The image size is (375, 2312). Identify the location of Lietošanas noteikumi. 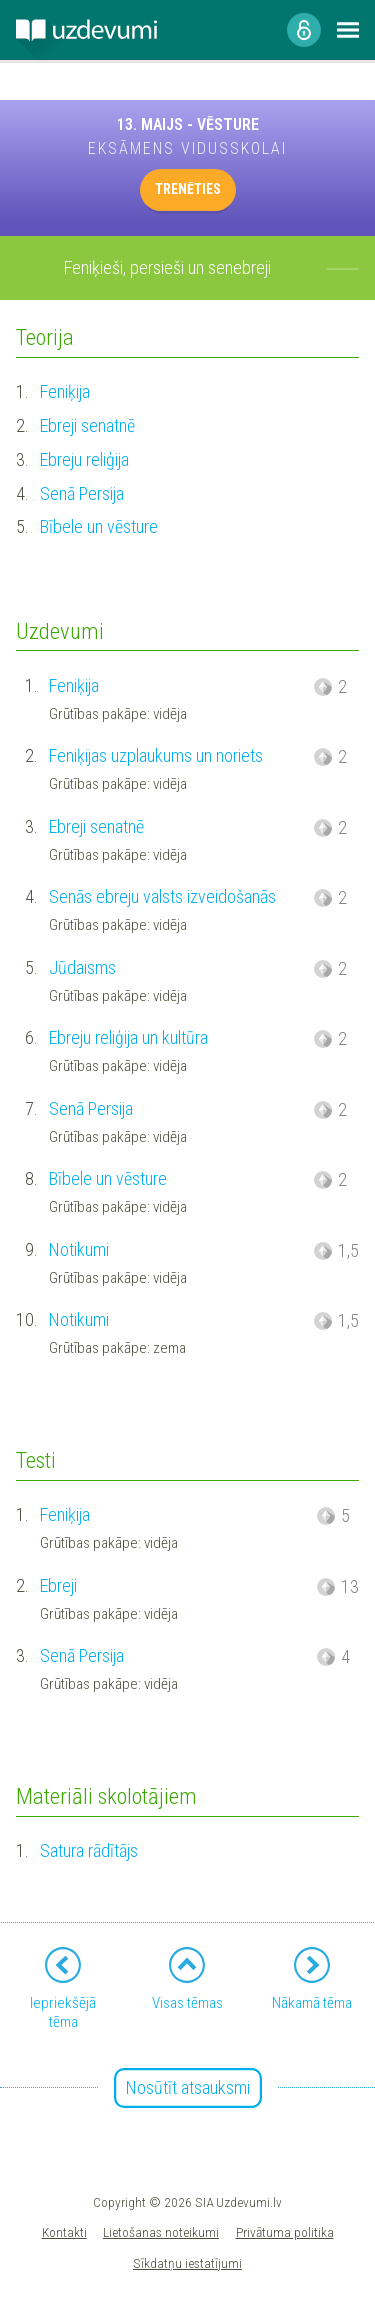
(161, 2232).